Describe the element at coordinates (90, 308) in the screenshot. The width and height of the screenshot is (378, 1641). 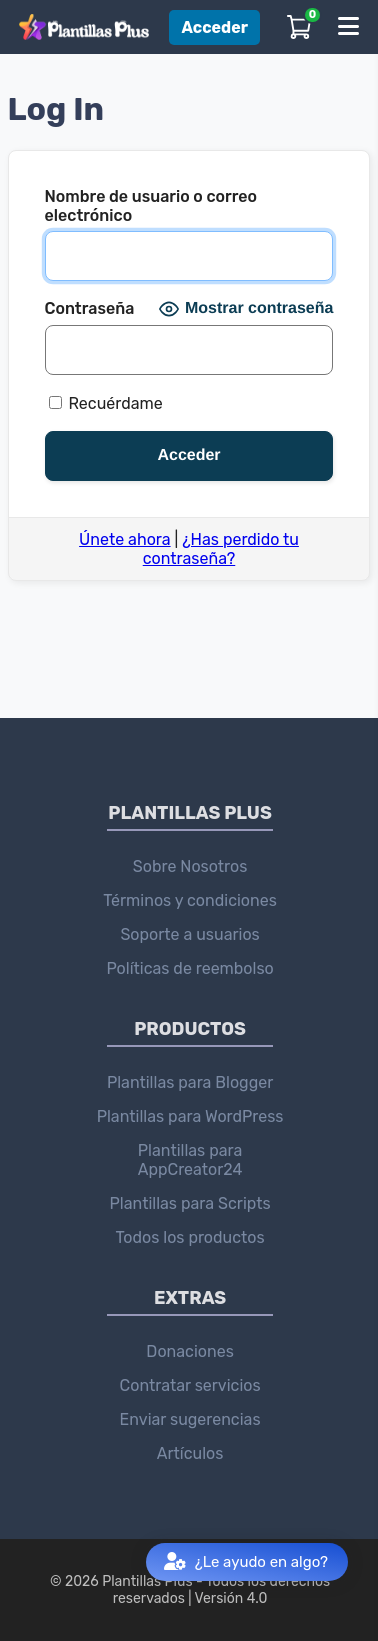
I see `Contraseña` at that location.